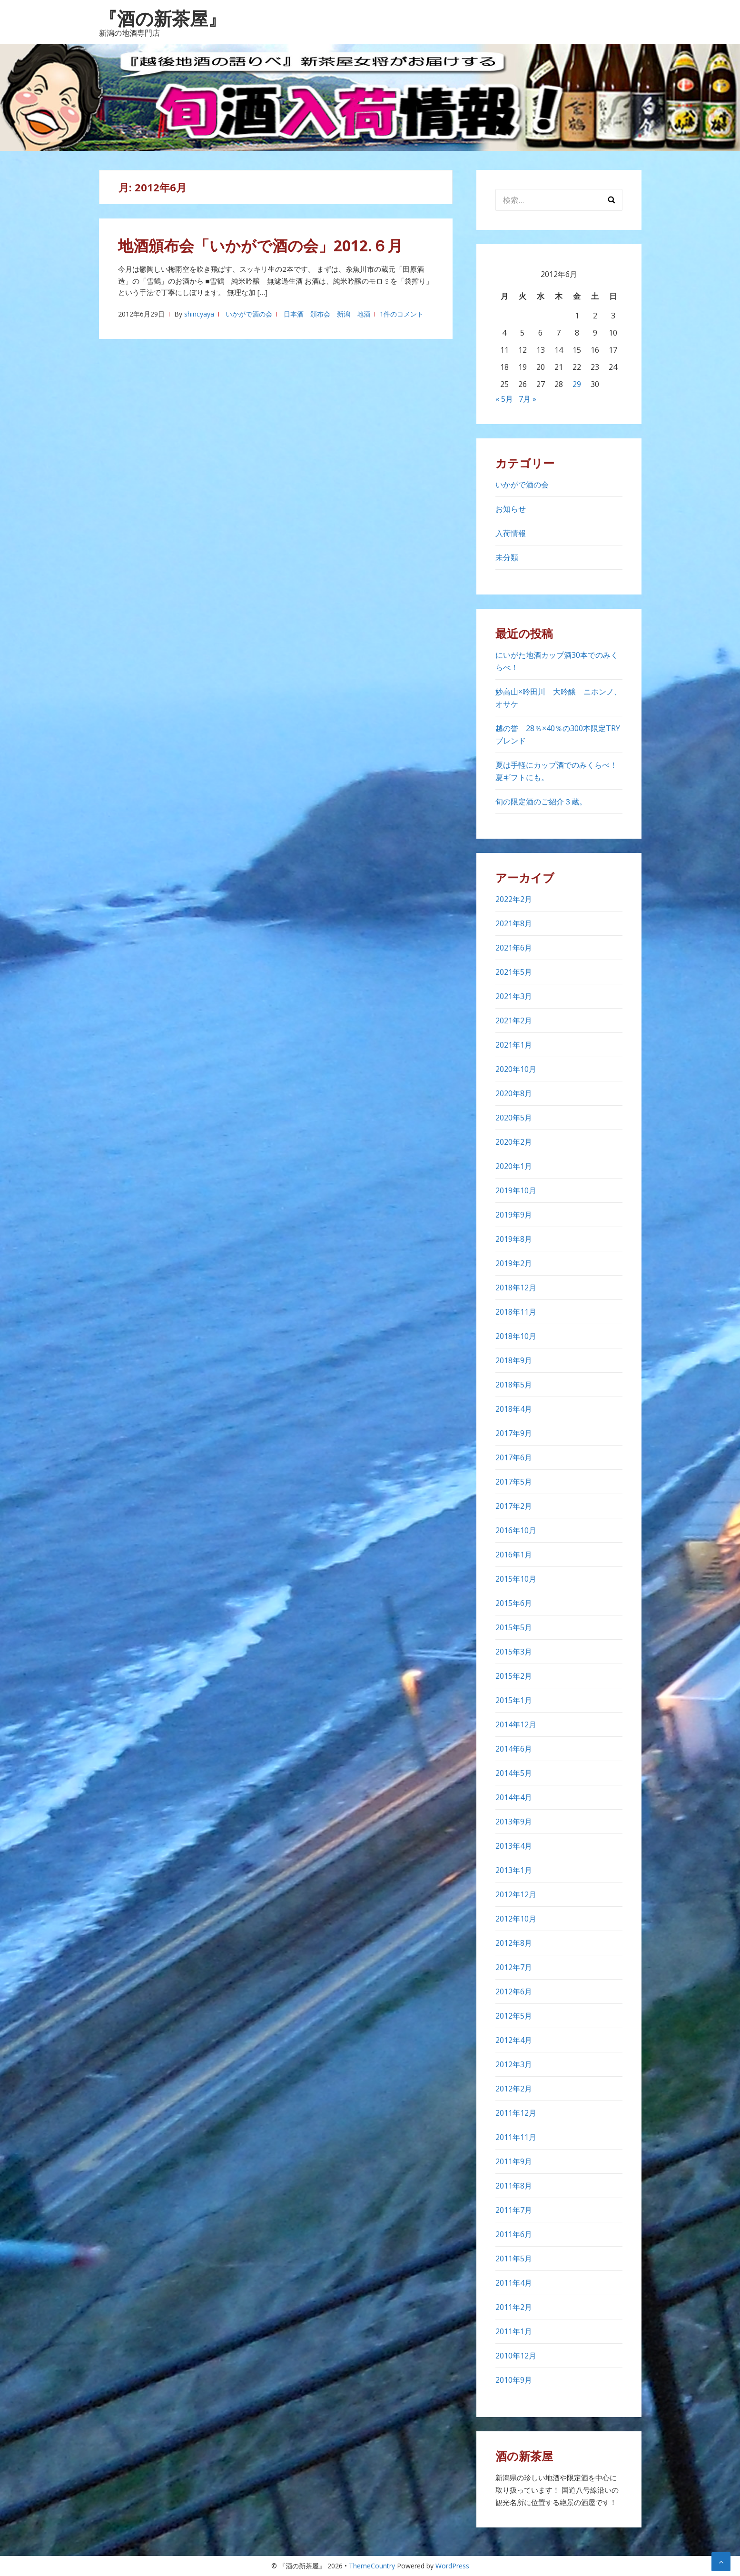 The height and width of the screenshot is (2576, 740). Describe the element at coordinates (513, 1263) in the screenshot. I see `2019年2月` at that location.